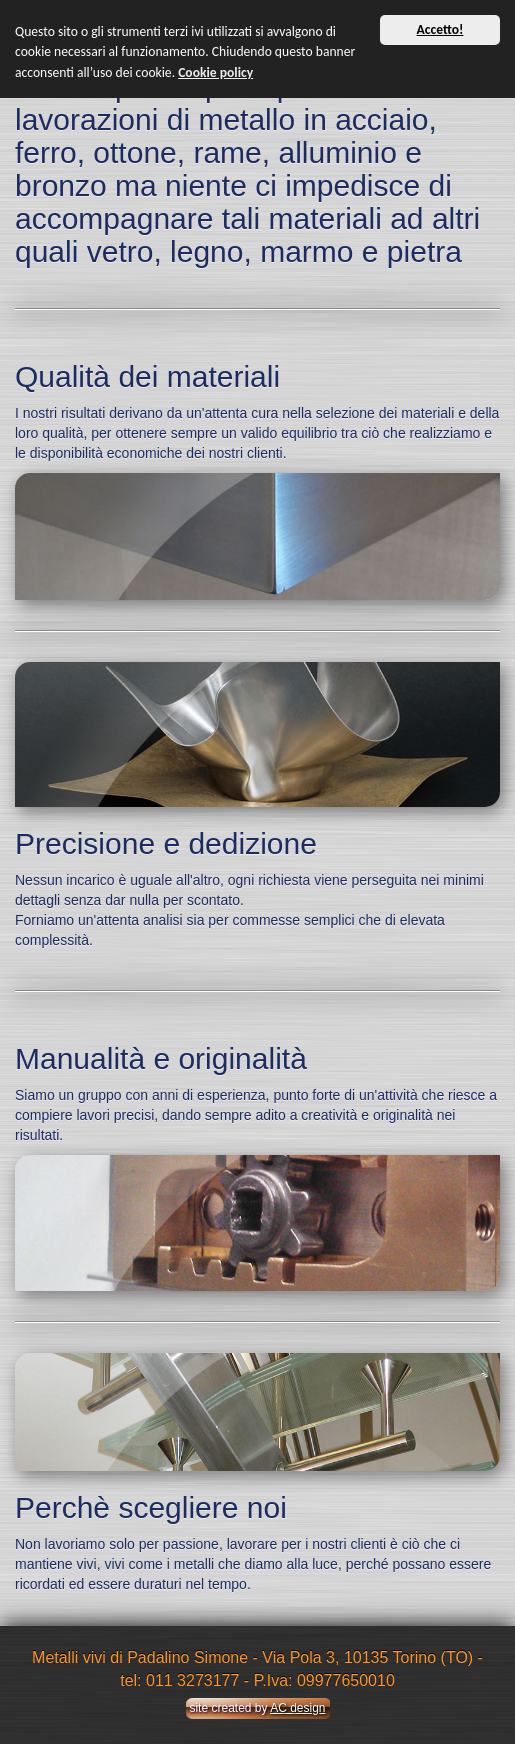  I want to click on AC design, so click(297, 1708).